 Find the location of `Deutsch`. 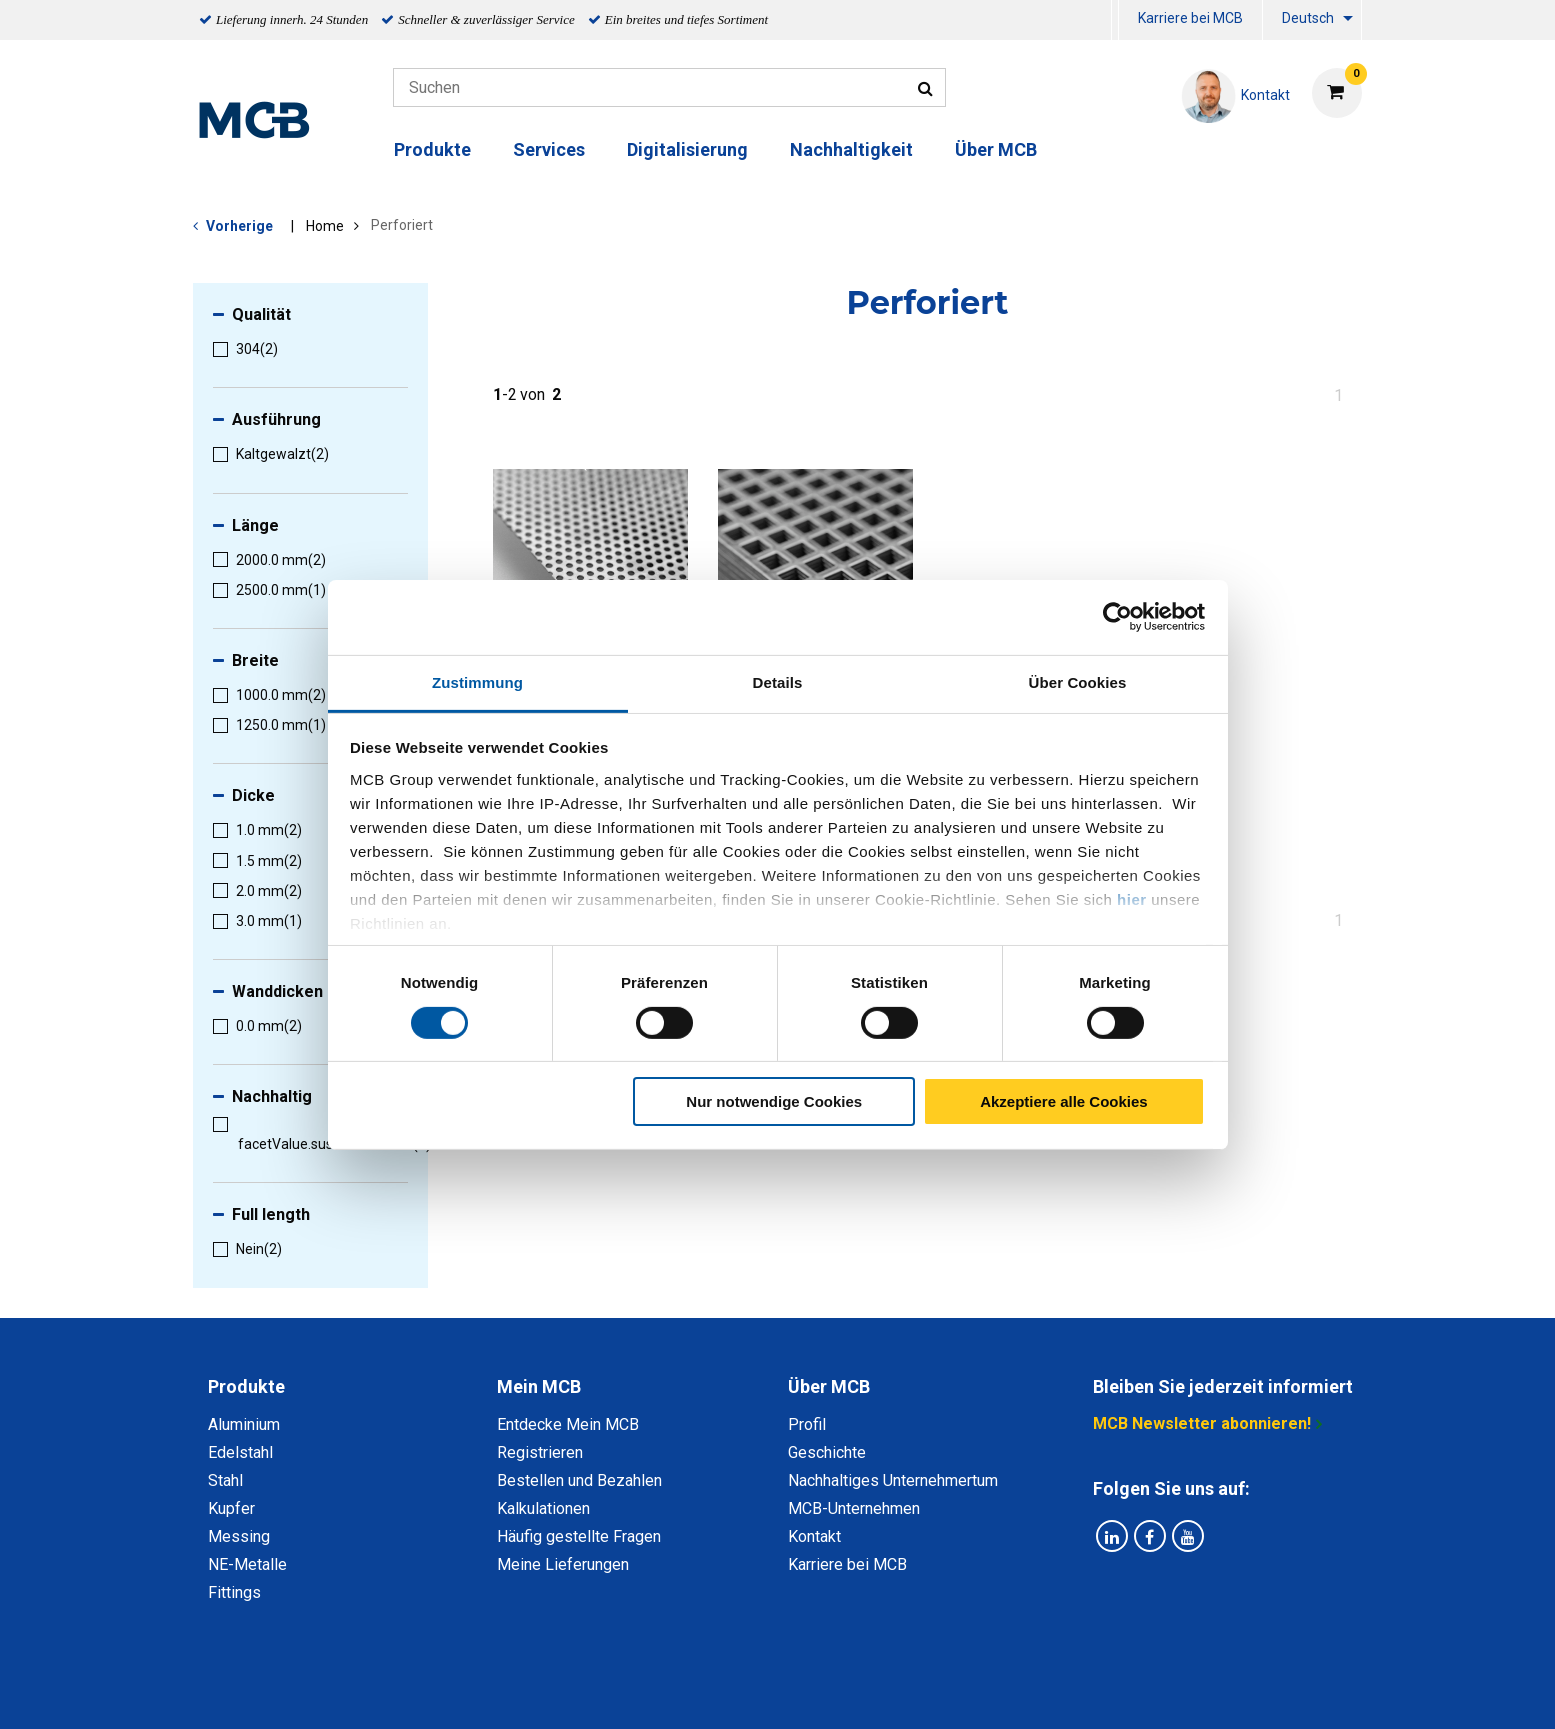

Deutsch is located at coordinates (1308, 18).